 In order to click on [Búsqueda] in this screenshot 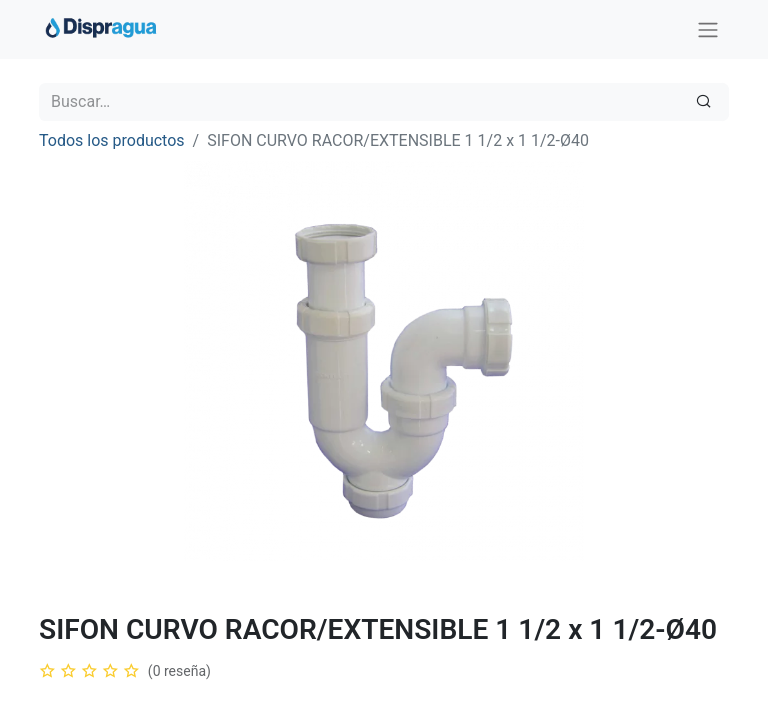, I will do `click(703, 102)`.